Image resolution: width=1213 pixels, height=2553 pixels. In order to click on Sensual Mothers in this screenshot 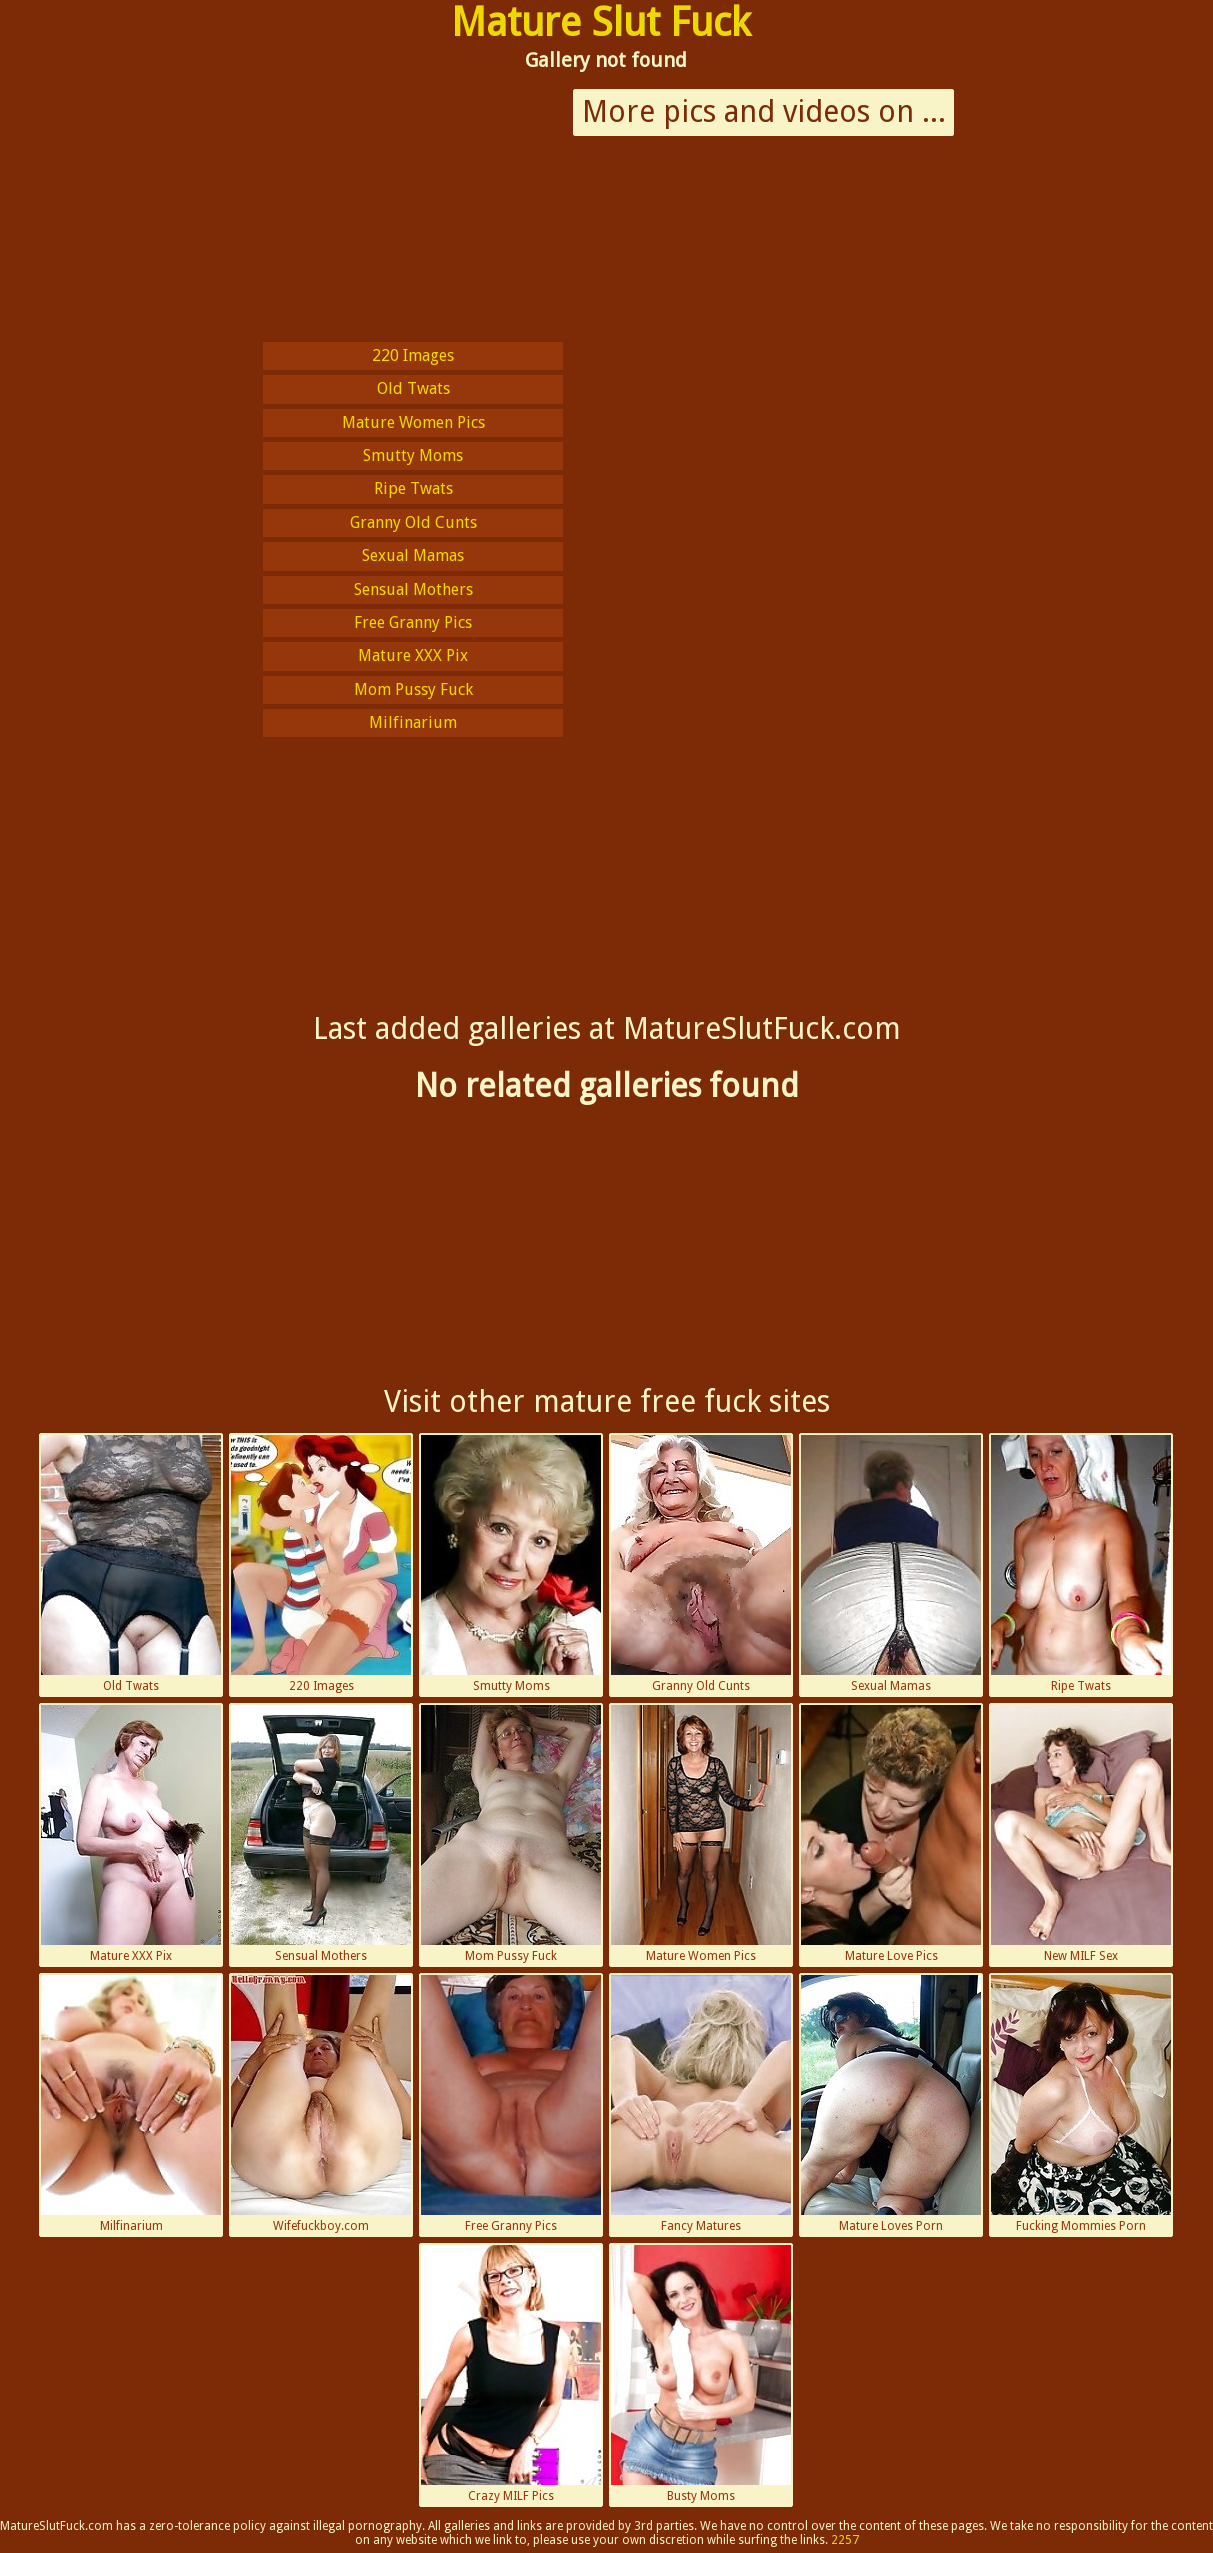, I will do `click(413, 589)`.